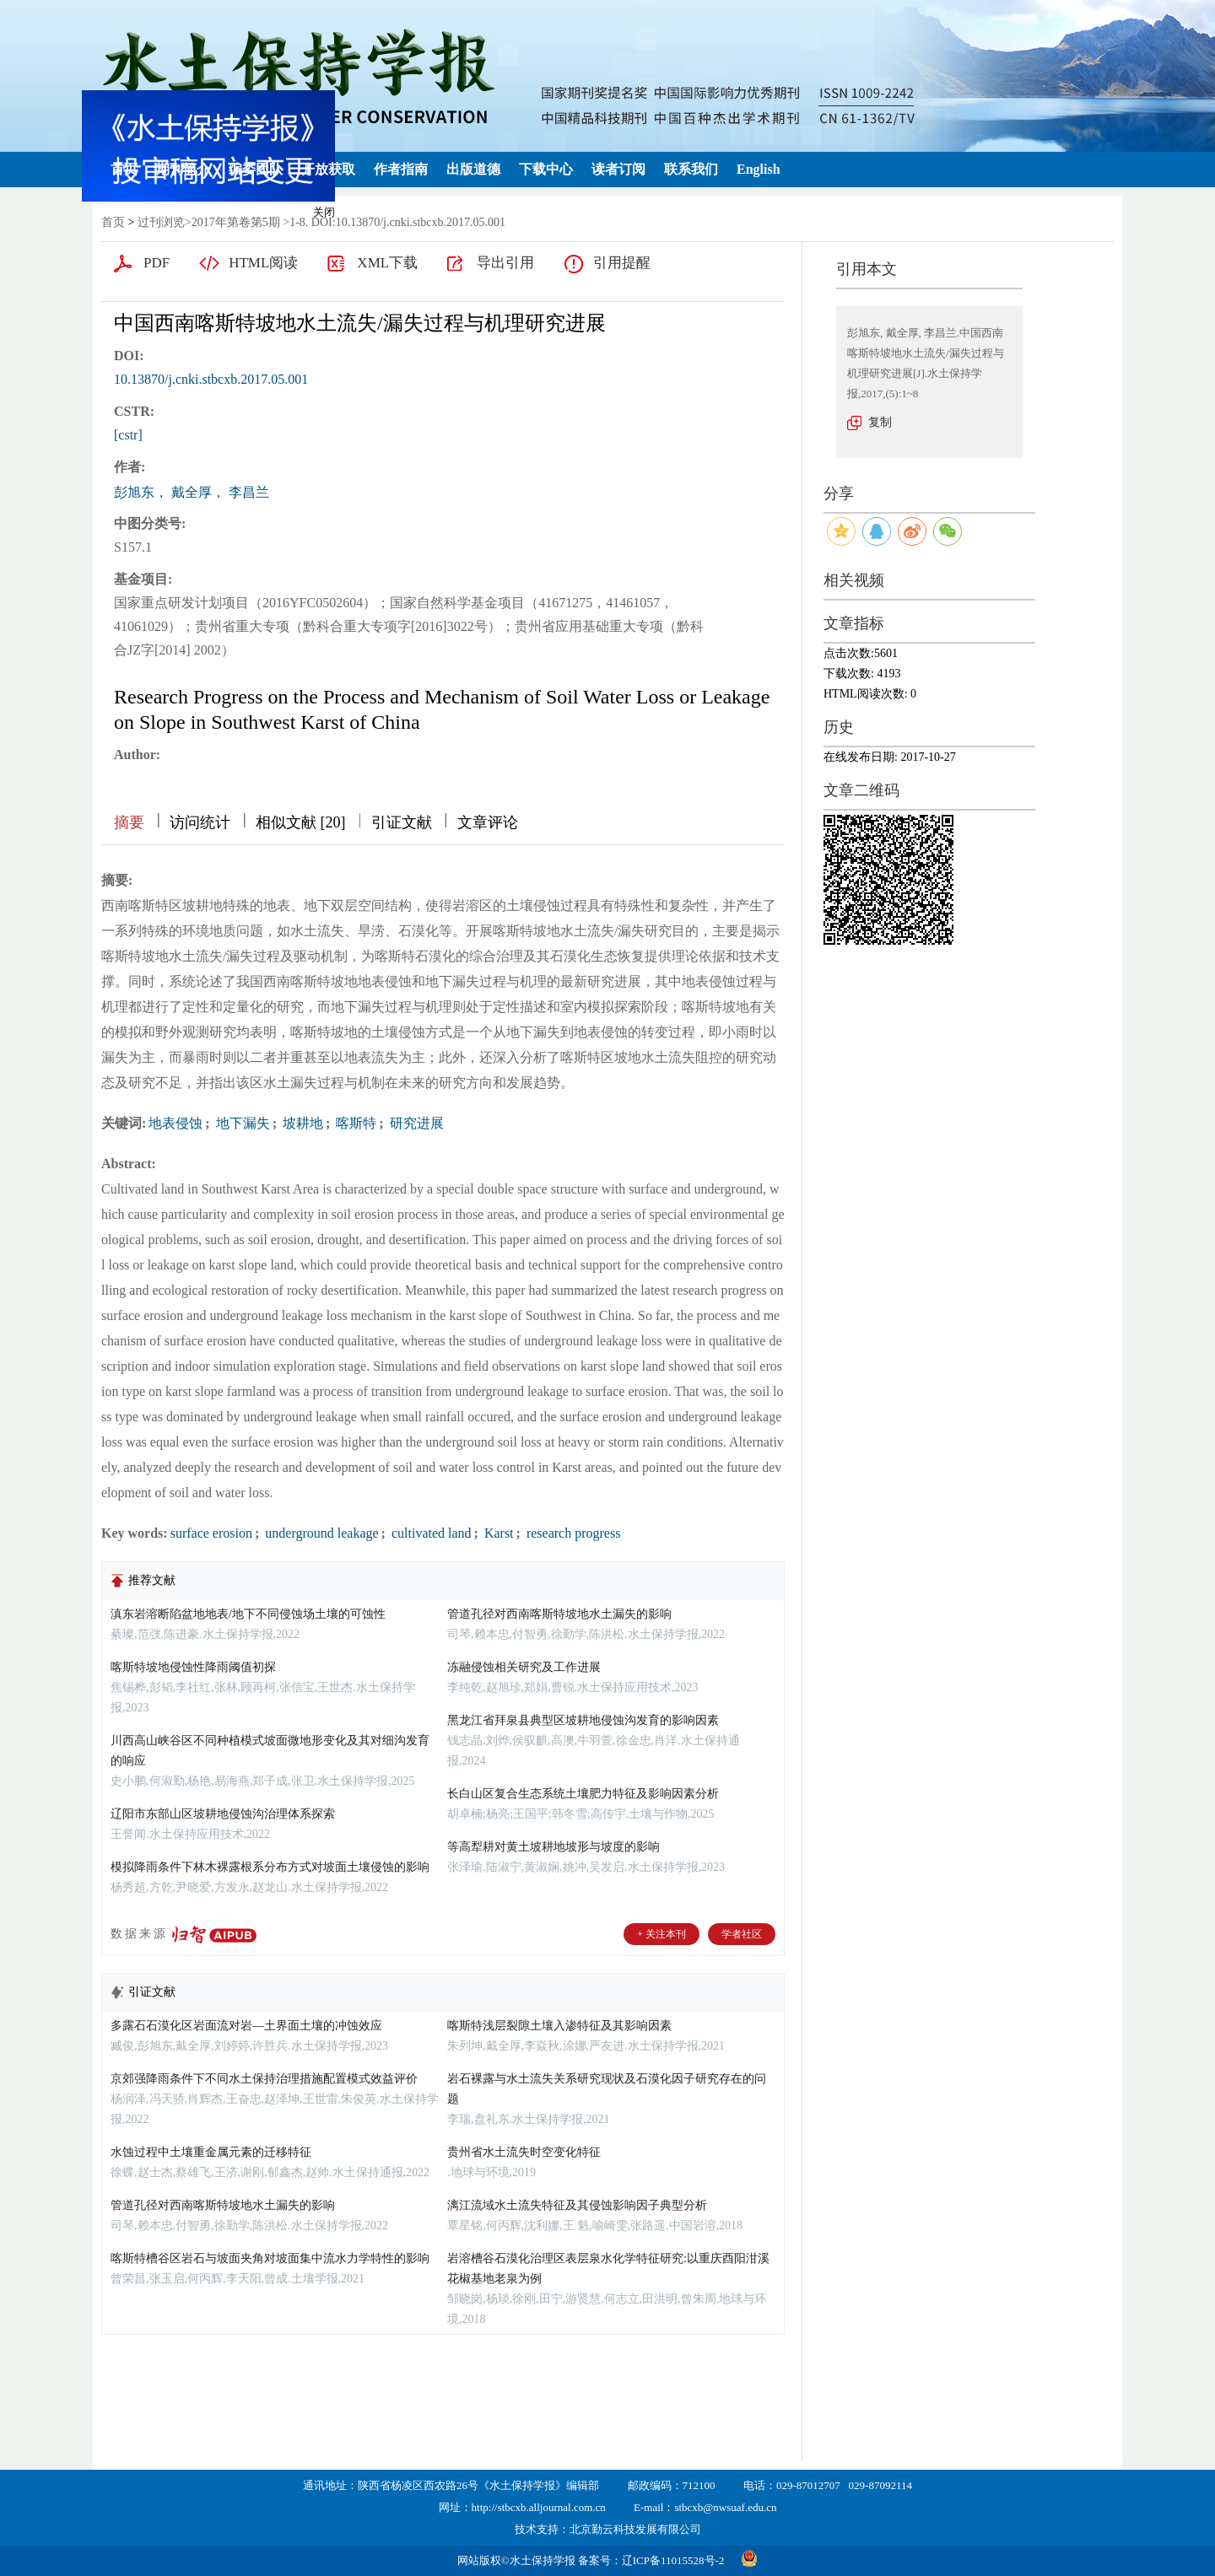  I want to click on HTML阅读, so click(263, 263).